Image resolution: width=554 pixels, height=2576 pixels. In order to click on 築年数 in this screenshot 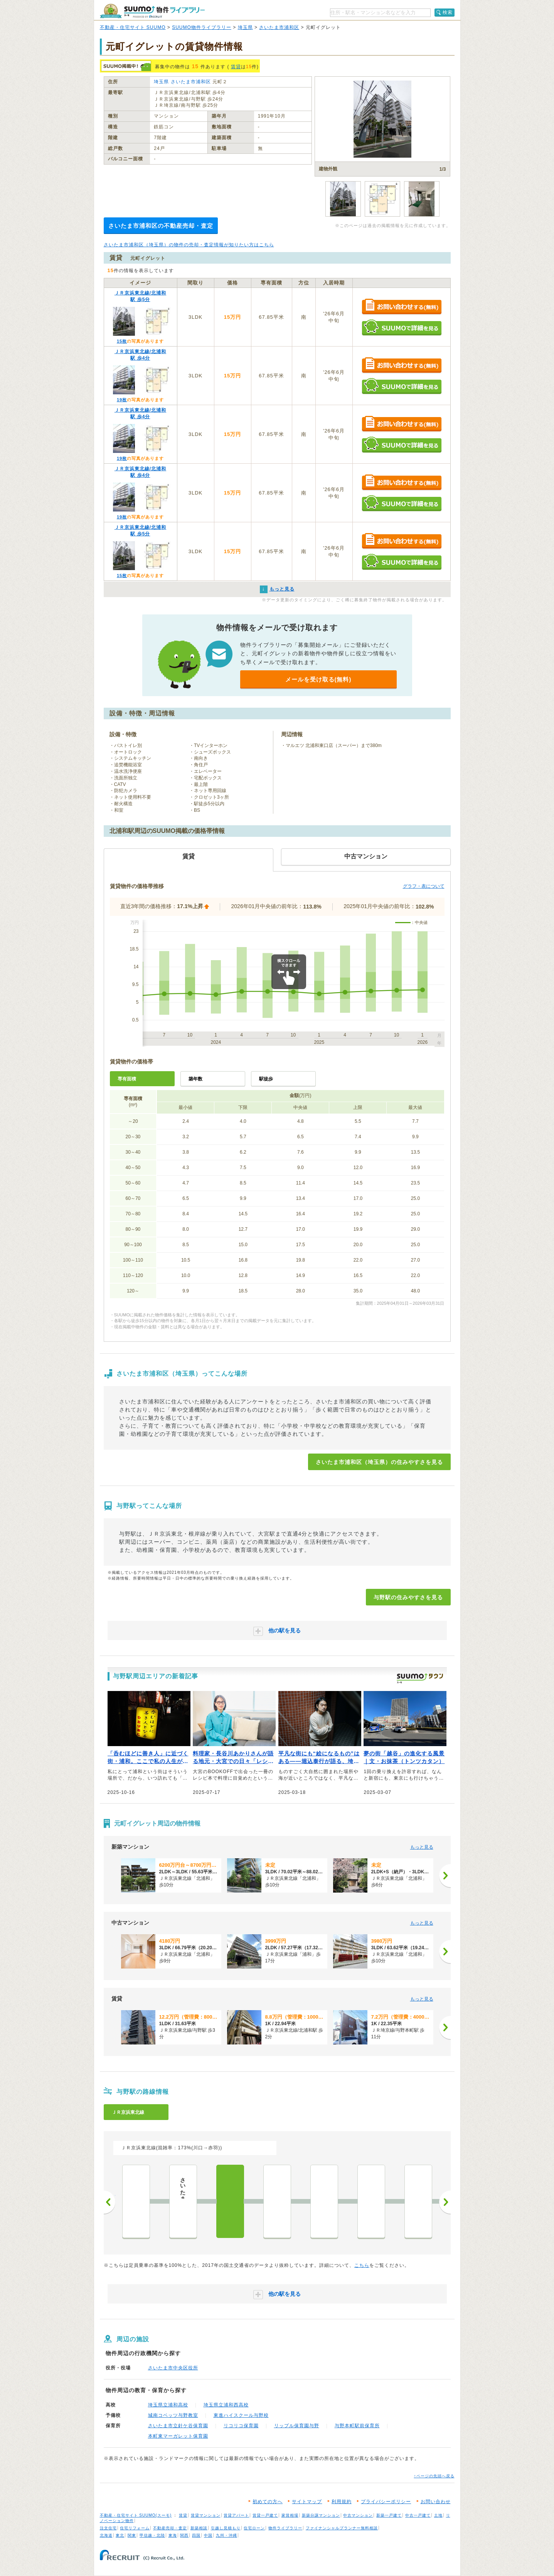, I will do `click(195, 1079)`.